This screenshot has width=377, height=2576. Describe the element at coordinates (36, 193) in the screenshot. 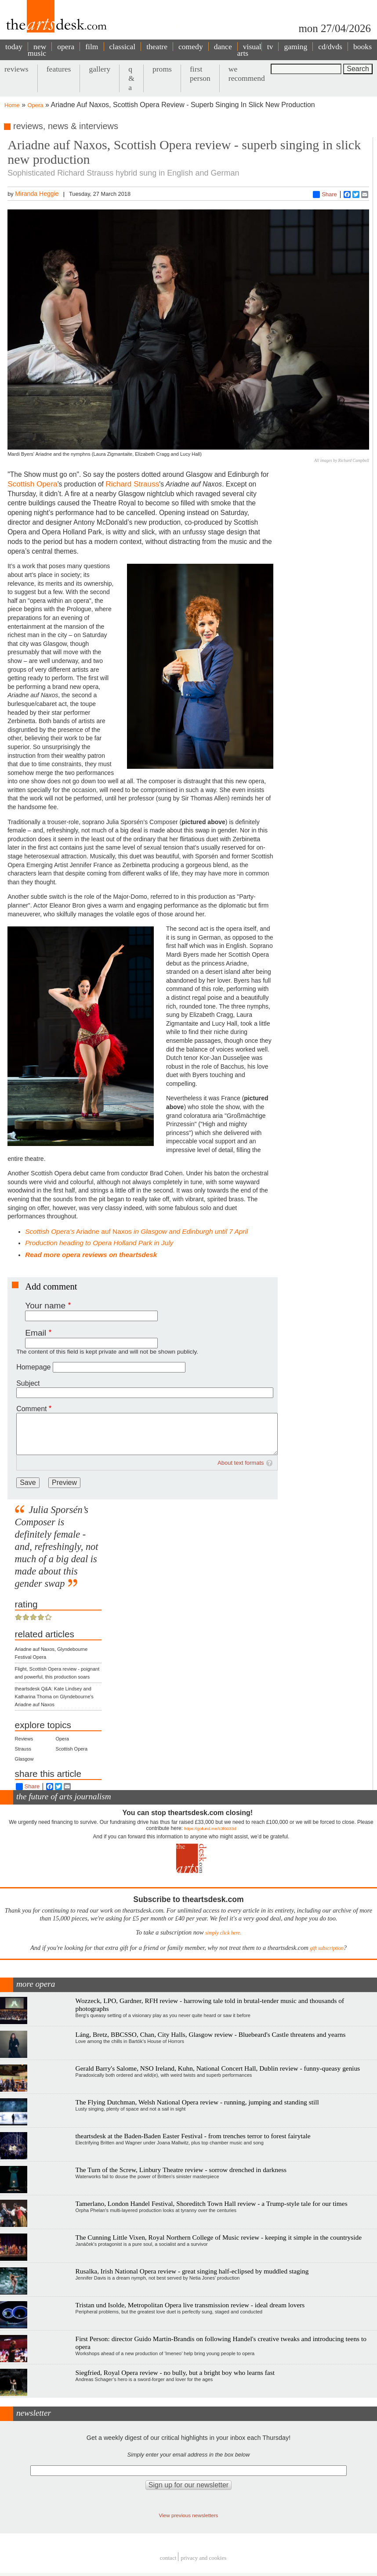

I see `Miranda Heggie` at that location.